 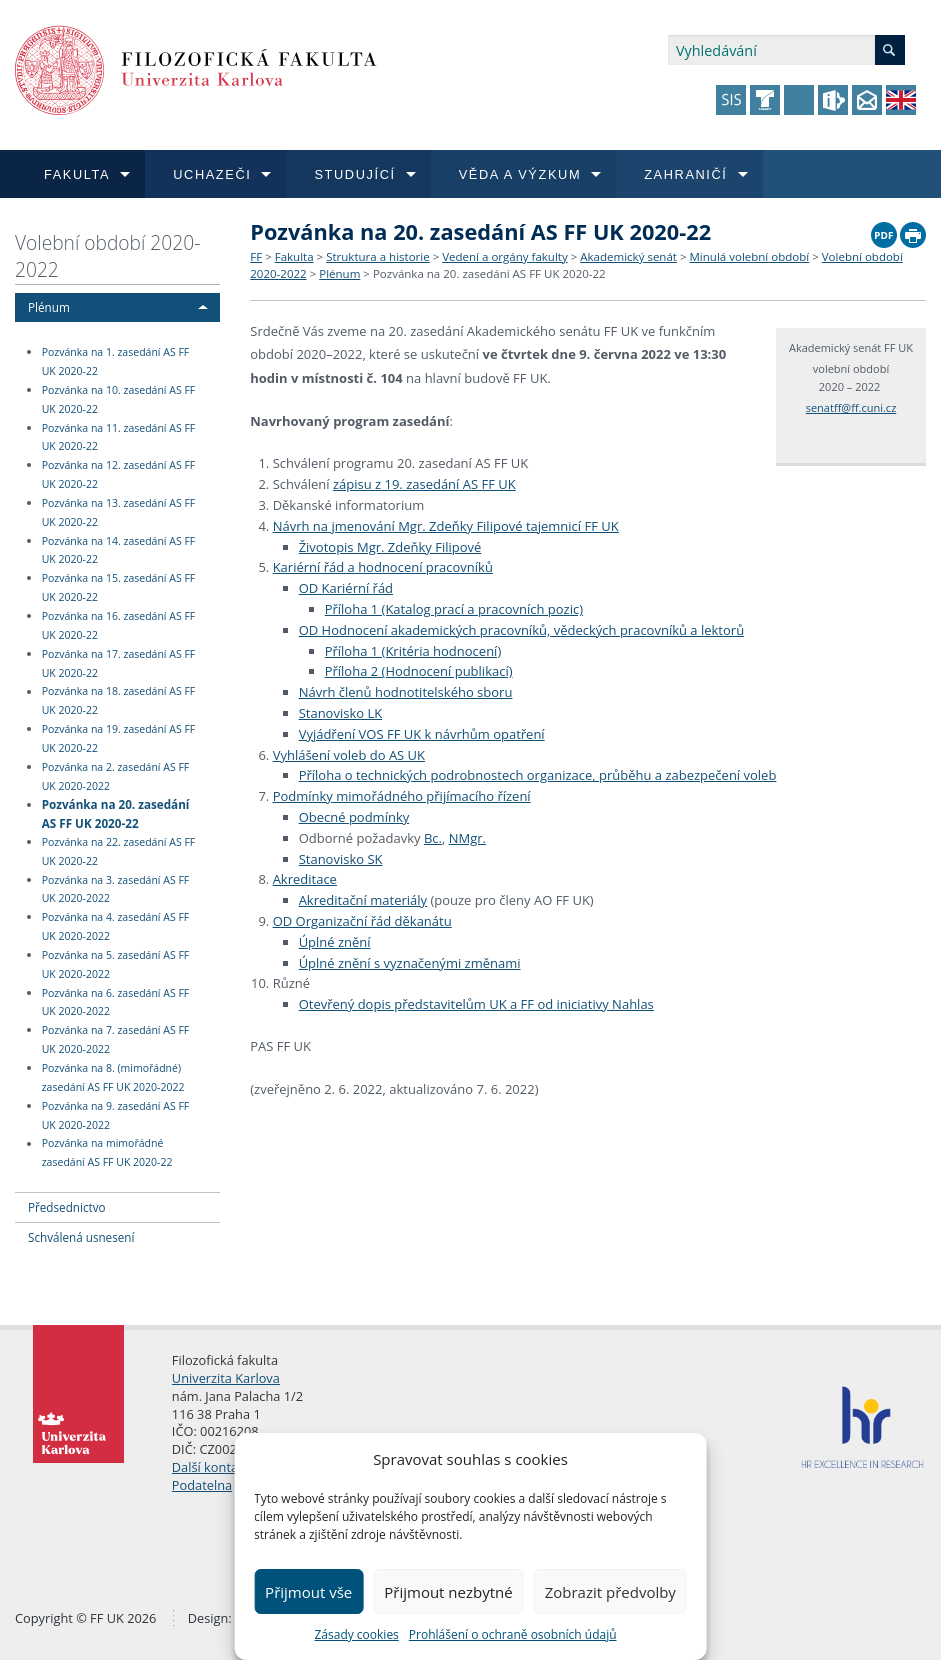 I want to click on Akreditace, so click(x=305, y=879).